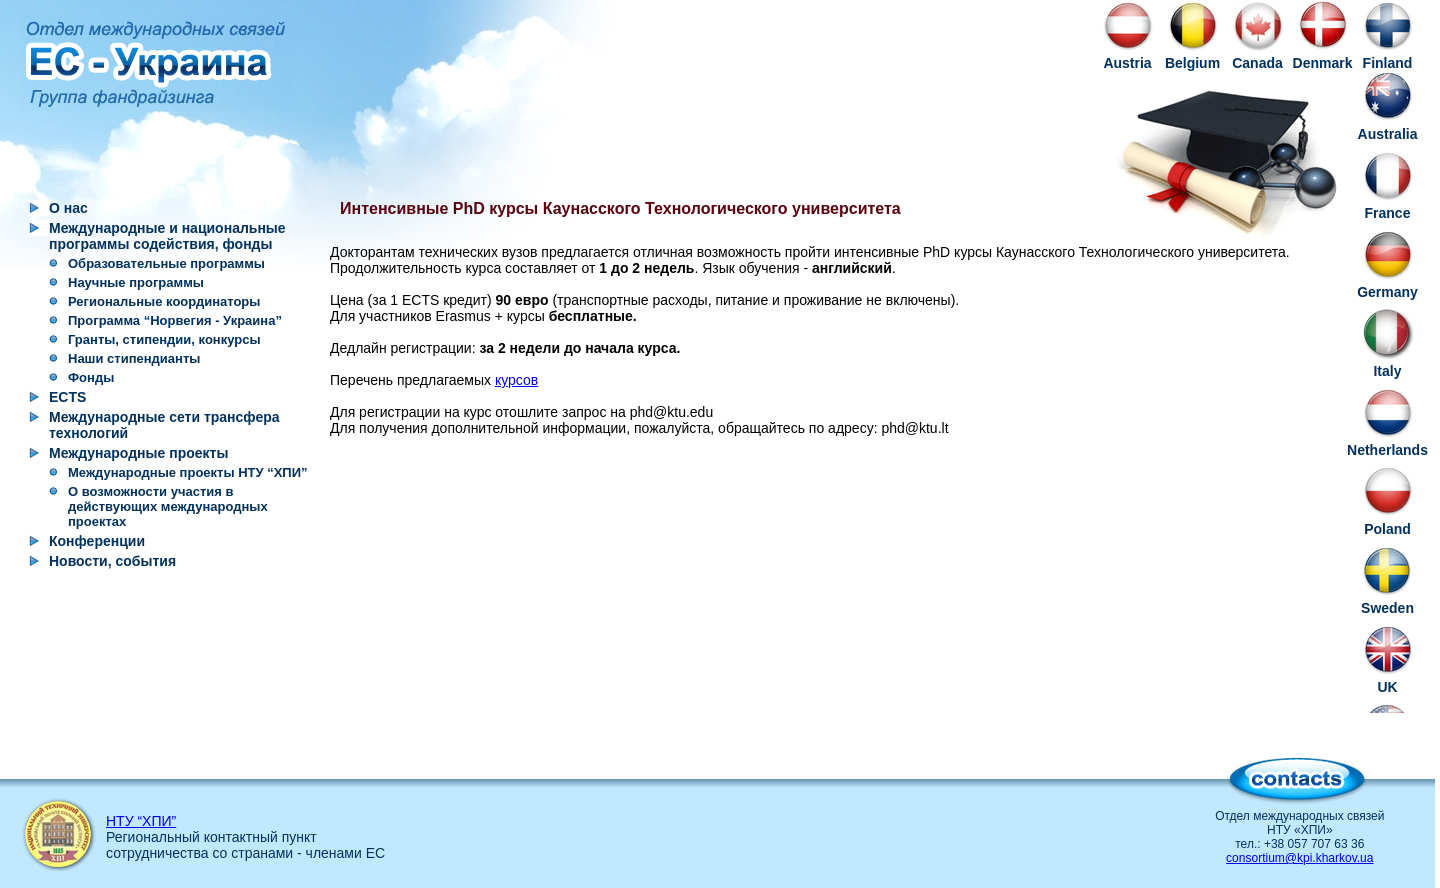 This screenshot has height=888, width=1440. Describe the element at coordinates (97, 541) in the screenshot. I see `Конференции` at that location.